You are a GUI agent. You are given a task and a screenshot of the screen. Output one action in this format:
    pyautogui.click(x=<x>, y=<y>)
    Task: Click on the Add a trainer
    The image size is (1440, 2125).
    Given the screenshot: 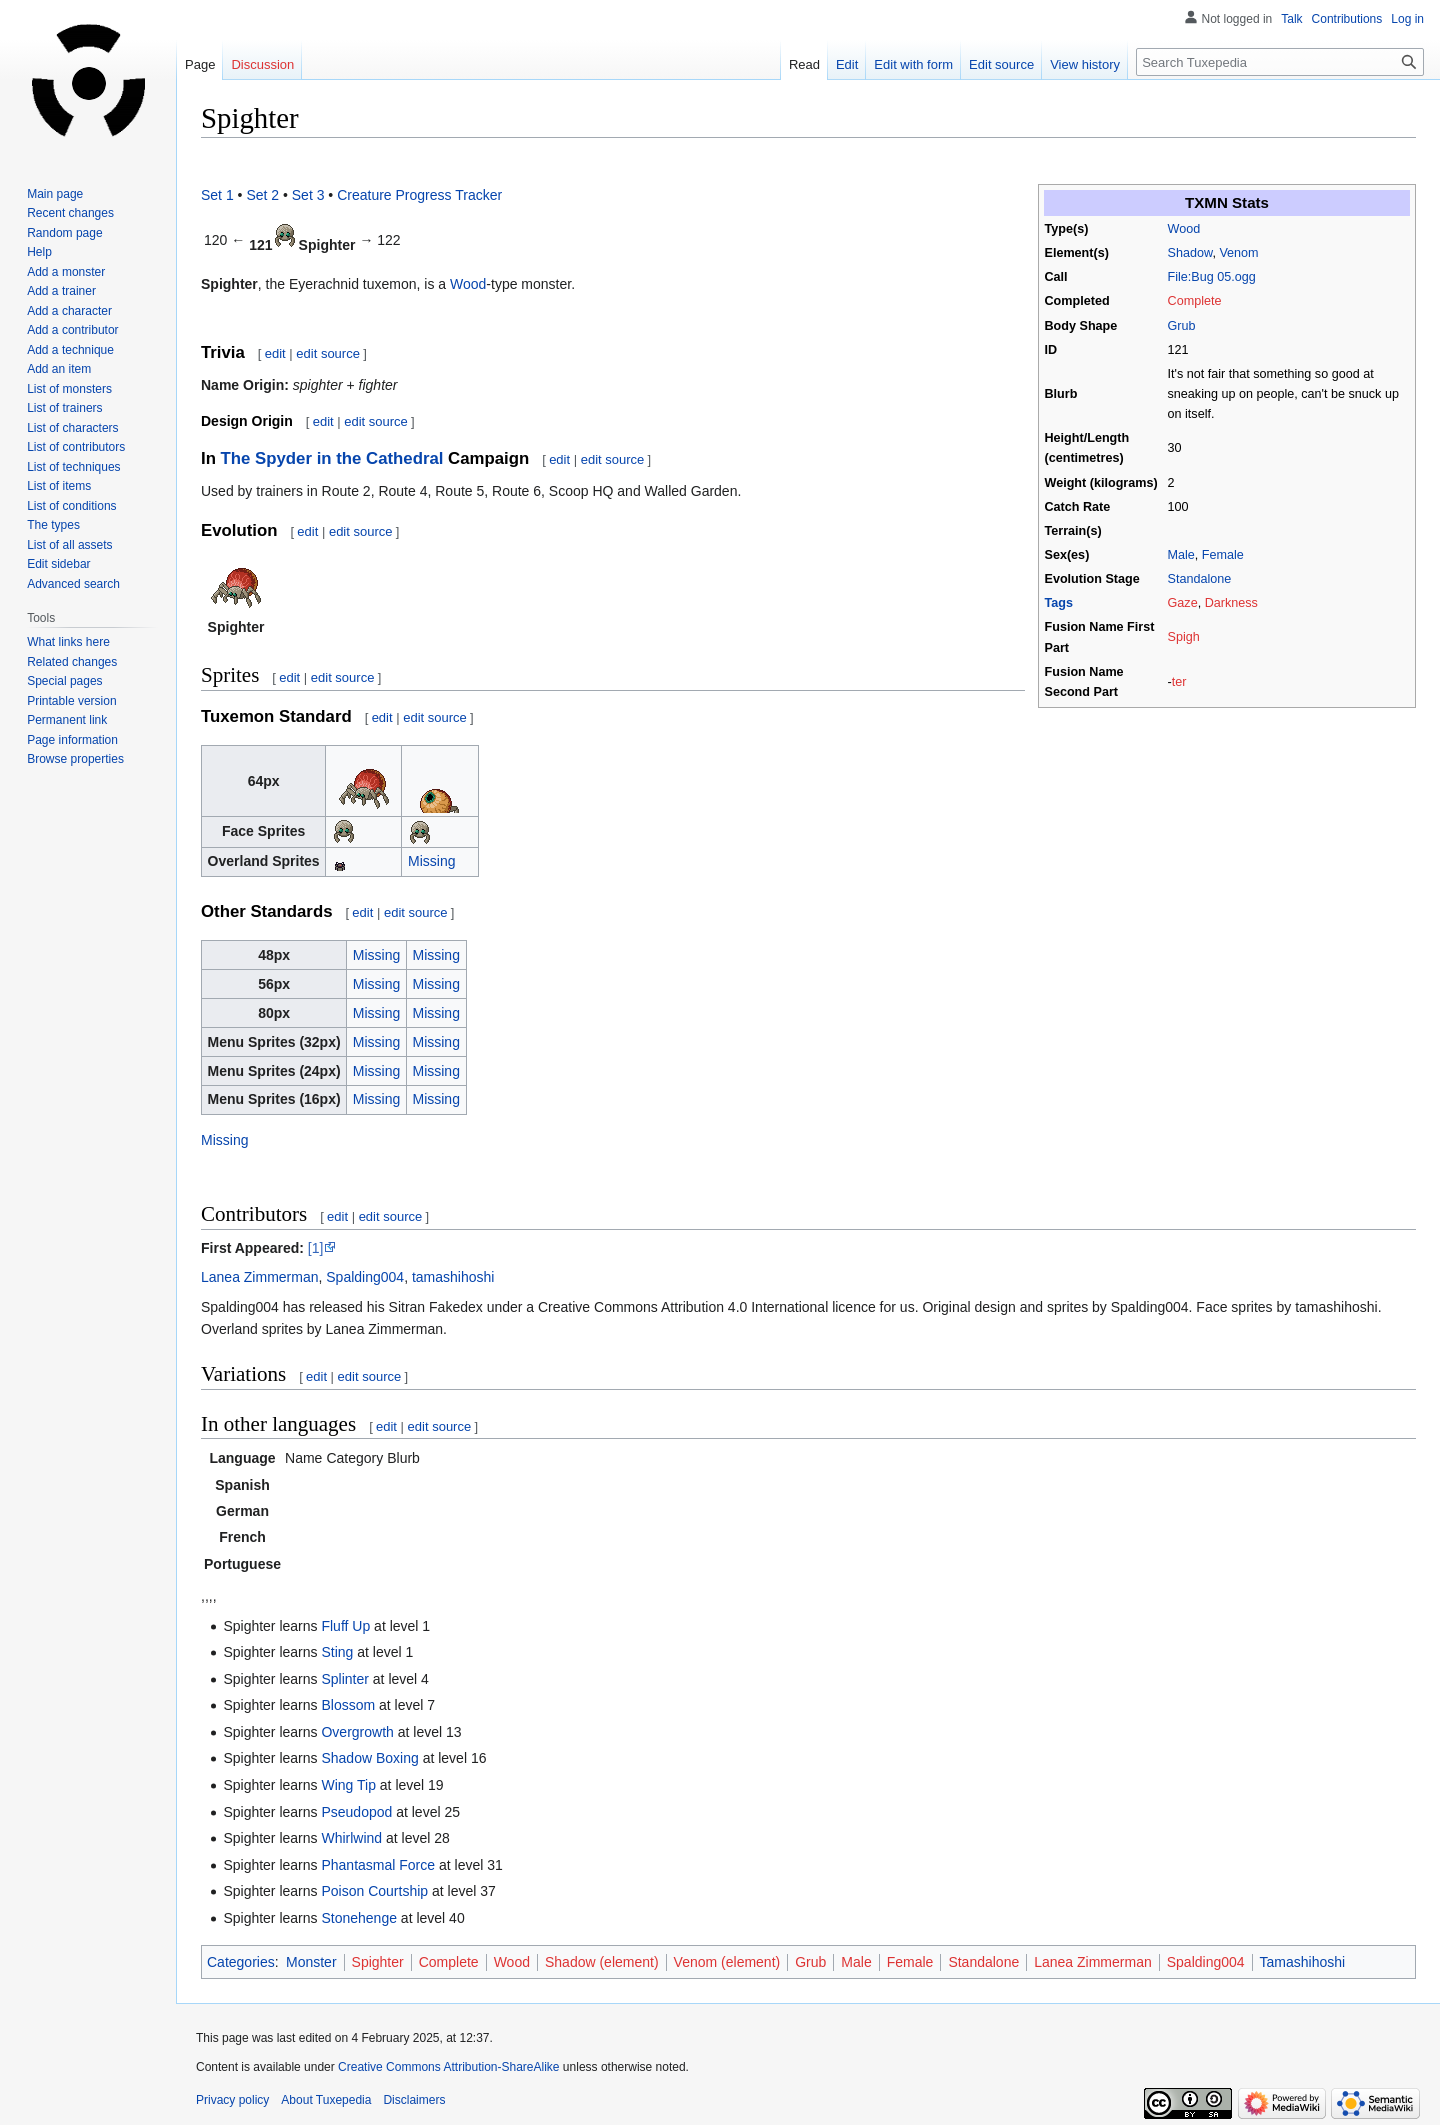 What is the action you would take?
    pyautogui.click(x=61, y=291)
    